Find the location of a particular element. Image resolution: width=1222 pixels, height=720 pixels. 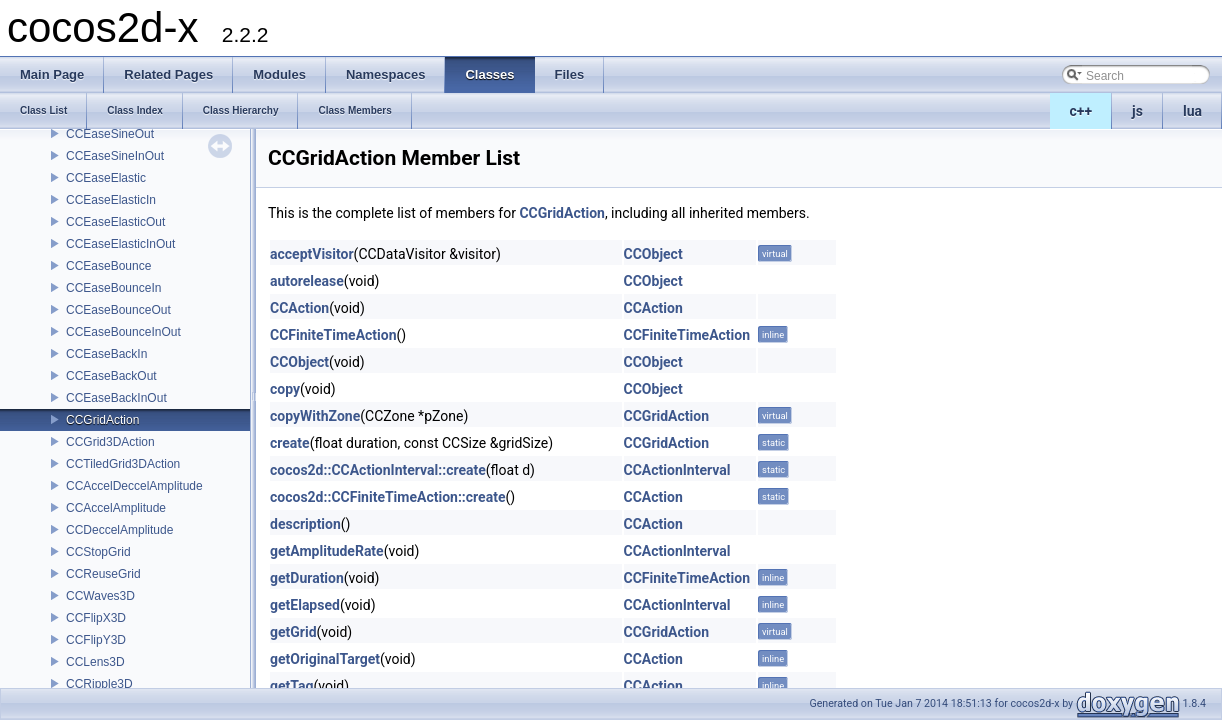

CCWaves3D is located at coordinates (100, 596).